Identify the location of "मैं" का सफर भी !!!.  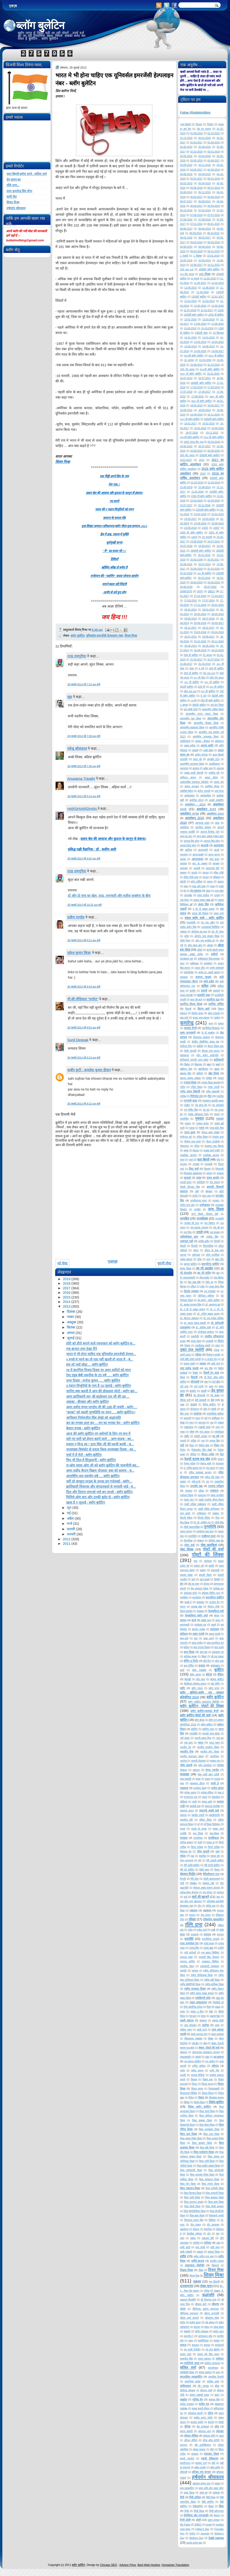
(114, 551).